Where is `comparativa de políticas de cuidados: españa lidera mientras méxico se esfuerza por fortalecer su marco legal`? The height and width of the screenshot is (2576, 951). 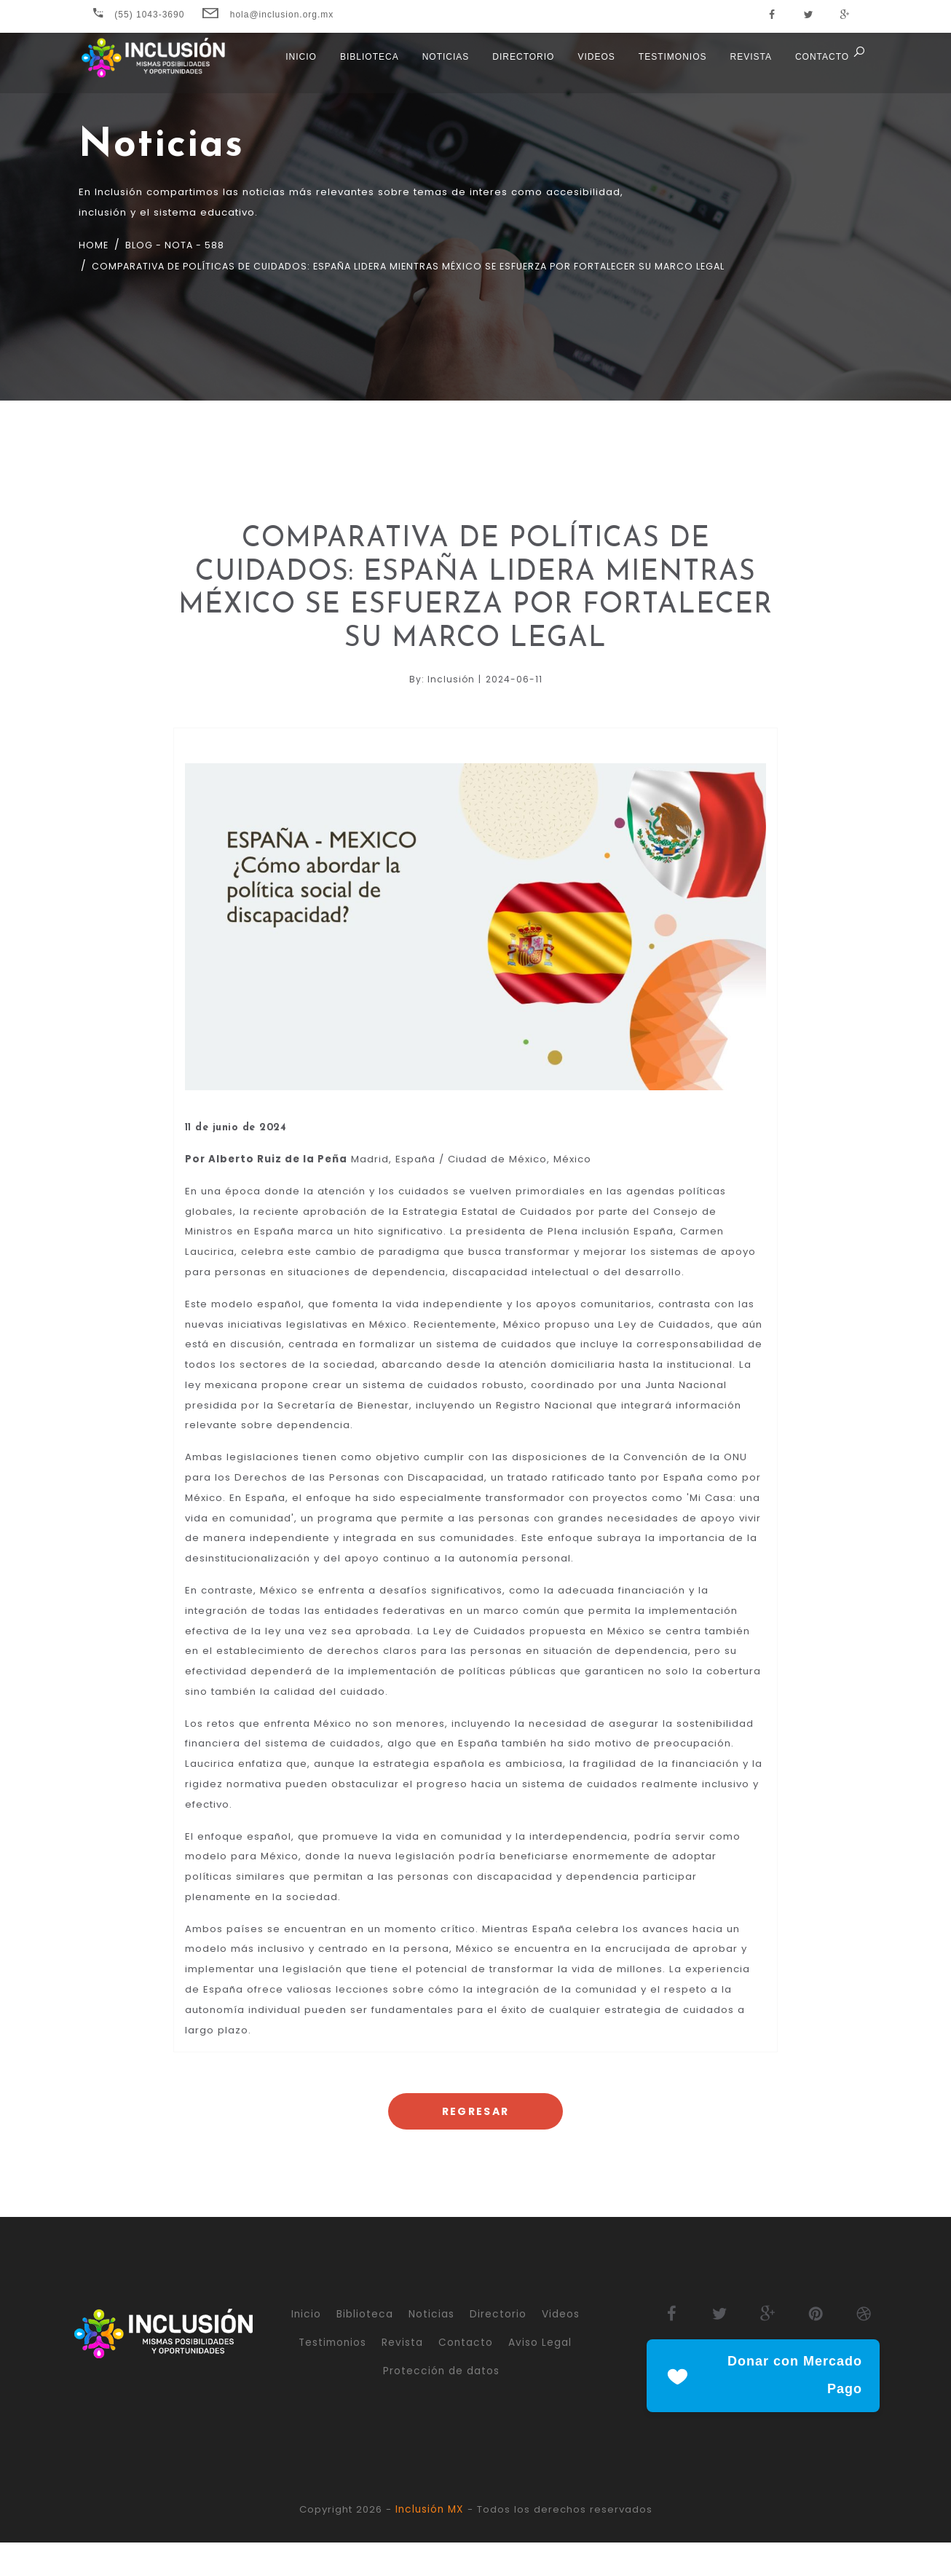
comparativa de políticas de cuidados: españa lidera mientras méxico se esfuerza por fortalecer su marco legal is located at coordinates (439, 266).